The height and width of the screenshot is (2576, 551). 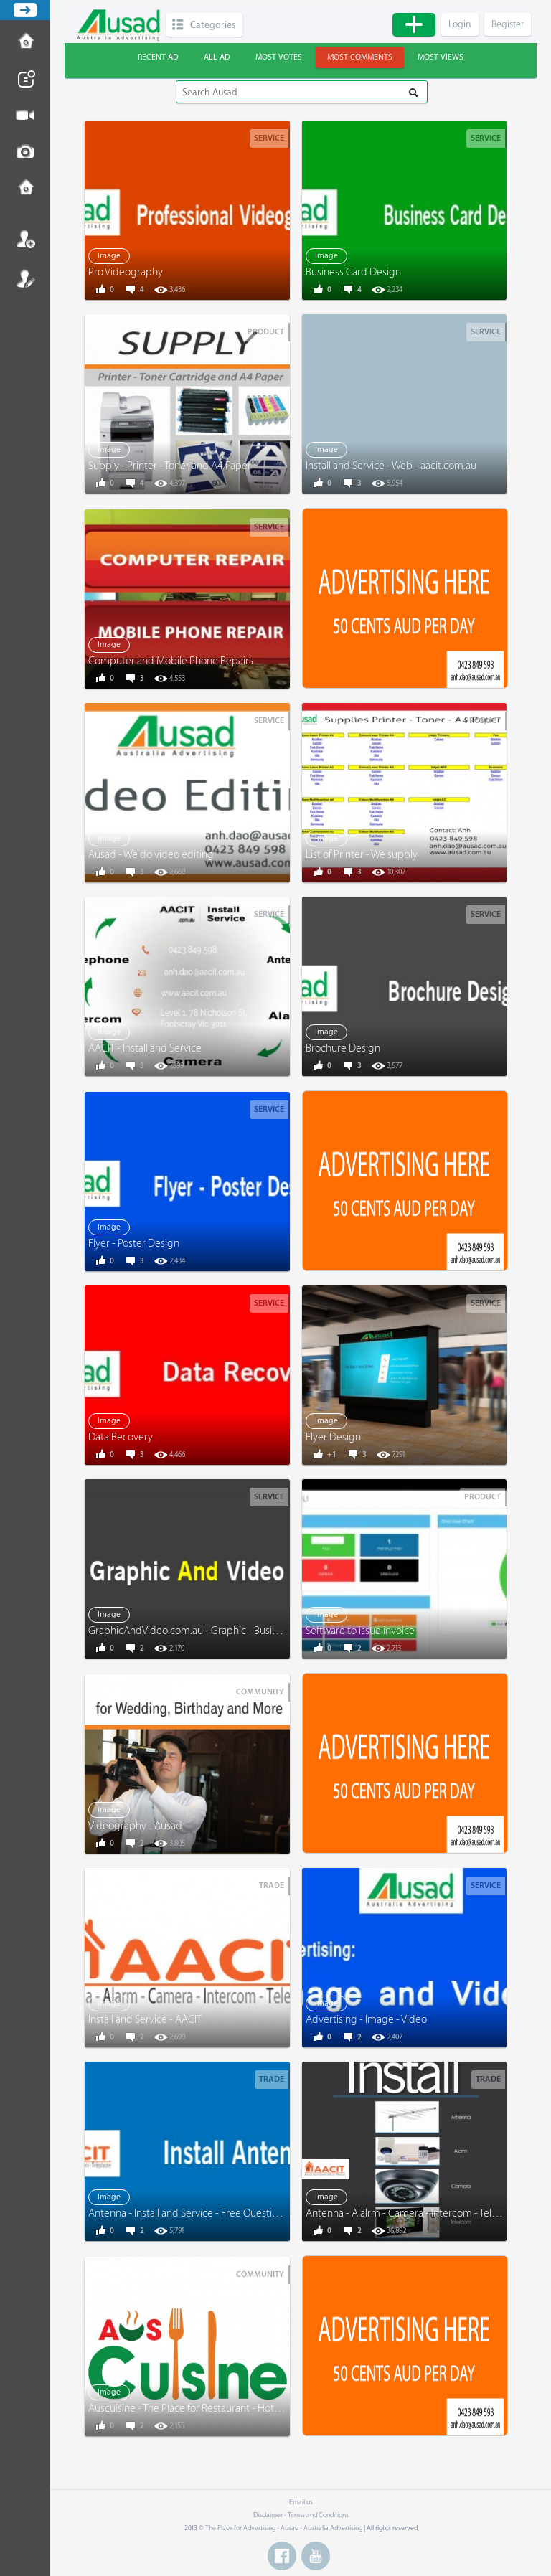 I want to click on Community, so click(x=260, y=1692).